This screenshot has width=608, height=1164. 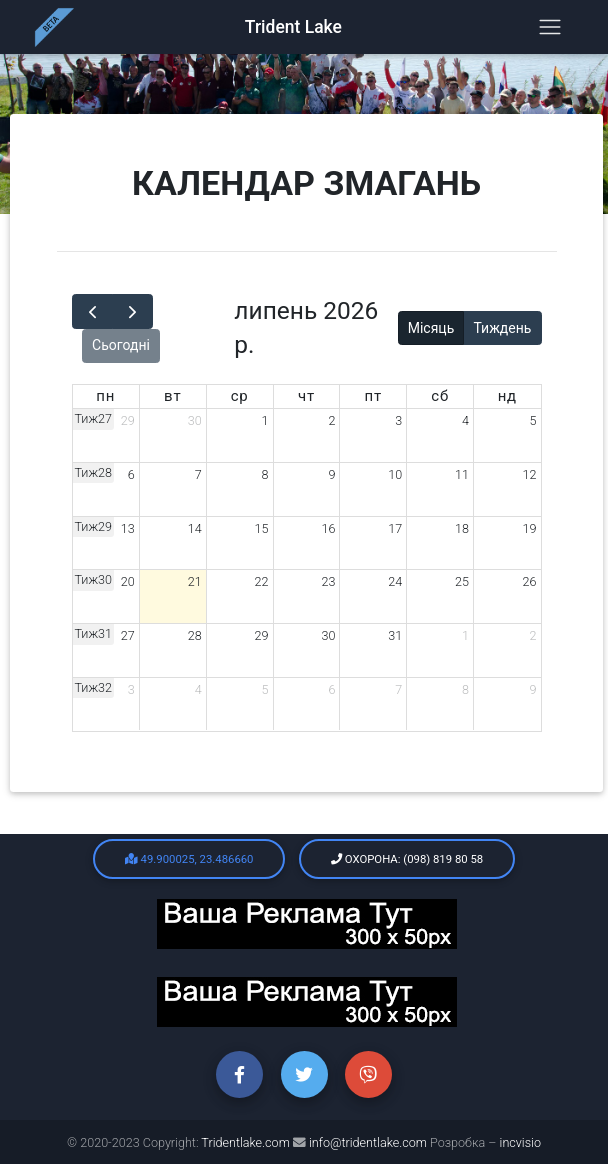 What do you see at coordinates (530, 528) in the screenshot?
I see `19` at bounding box center [530, 528].